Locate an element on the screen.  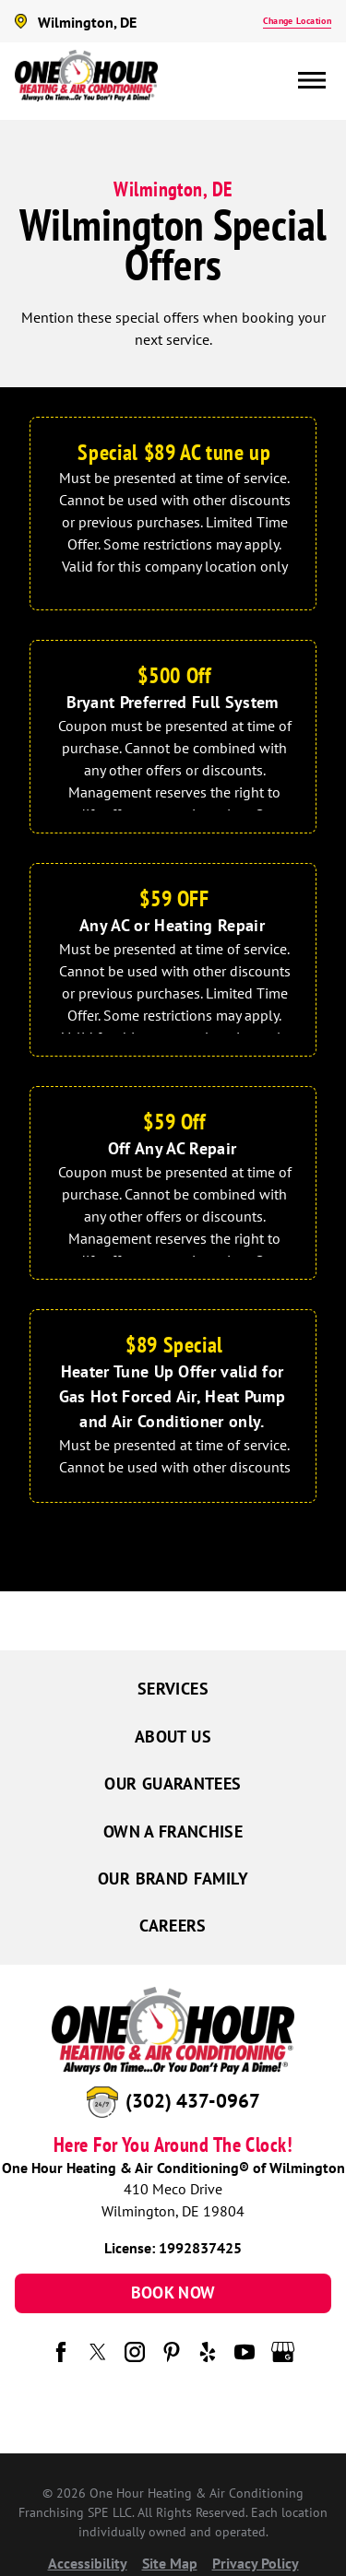
Book Now is located at coordinates (173, 2292).